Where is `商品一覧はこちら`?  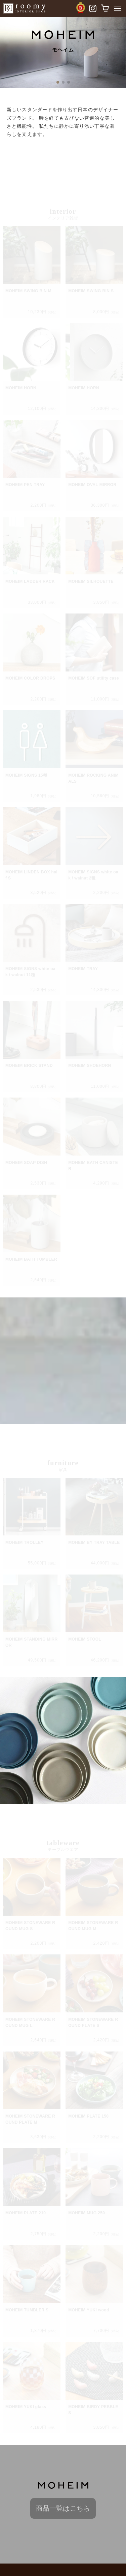 商品一覧はこちら is located at coordinates (63, 2508).